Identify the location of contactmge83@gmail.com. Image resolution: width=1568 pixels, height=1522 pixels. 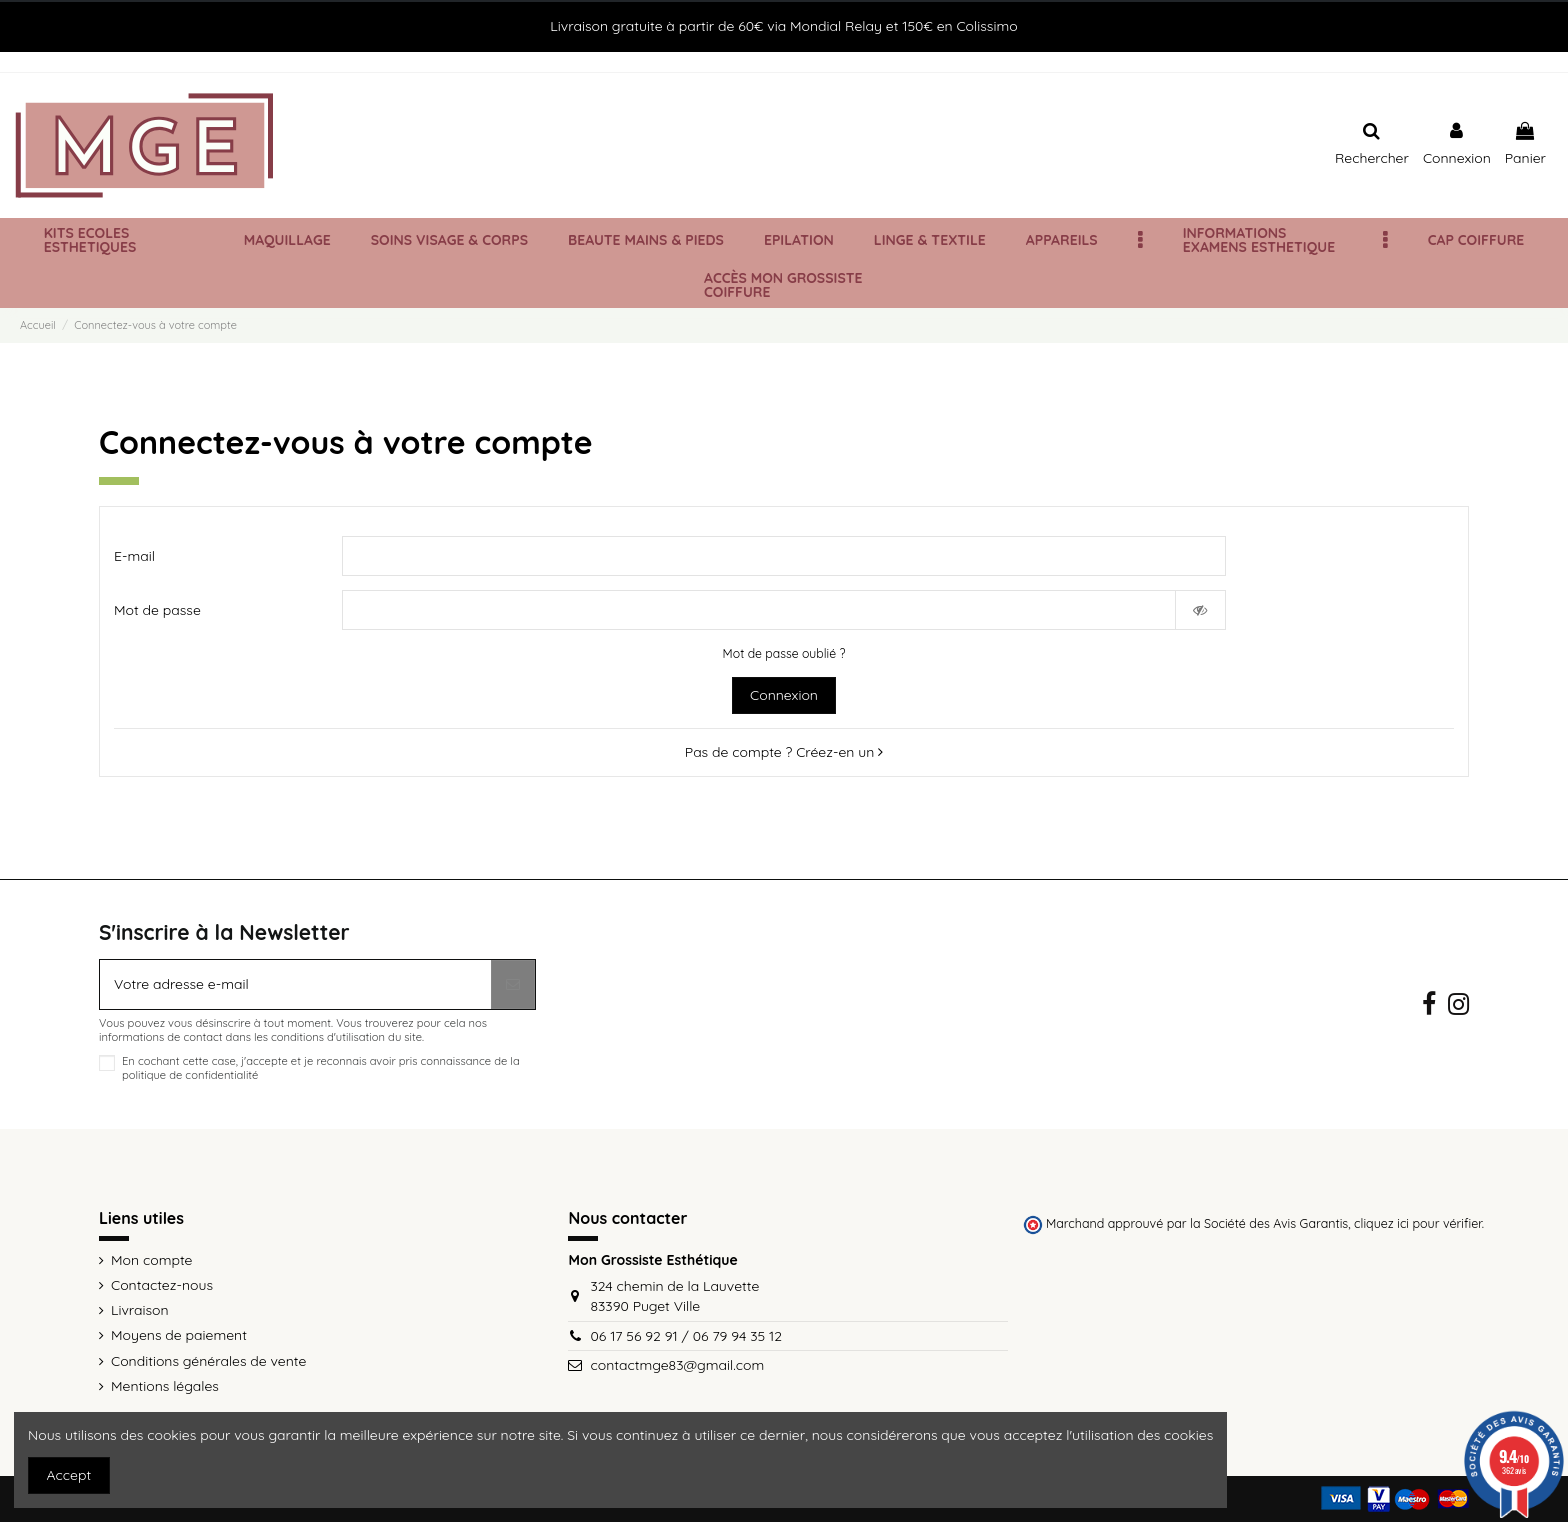
(677, 1365).